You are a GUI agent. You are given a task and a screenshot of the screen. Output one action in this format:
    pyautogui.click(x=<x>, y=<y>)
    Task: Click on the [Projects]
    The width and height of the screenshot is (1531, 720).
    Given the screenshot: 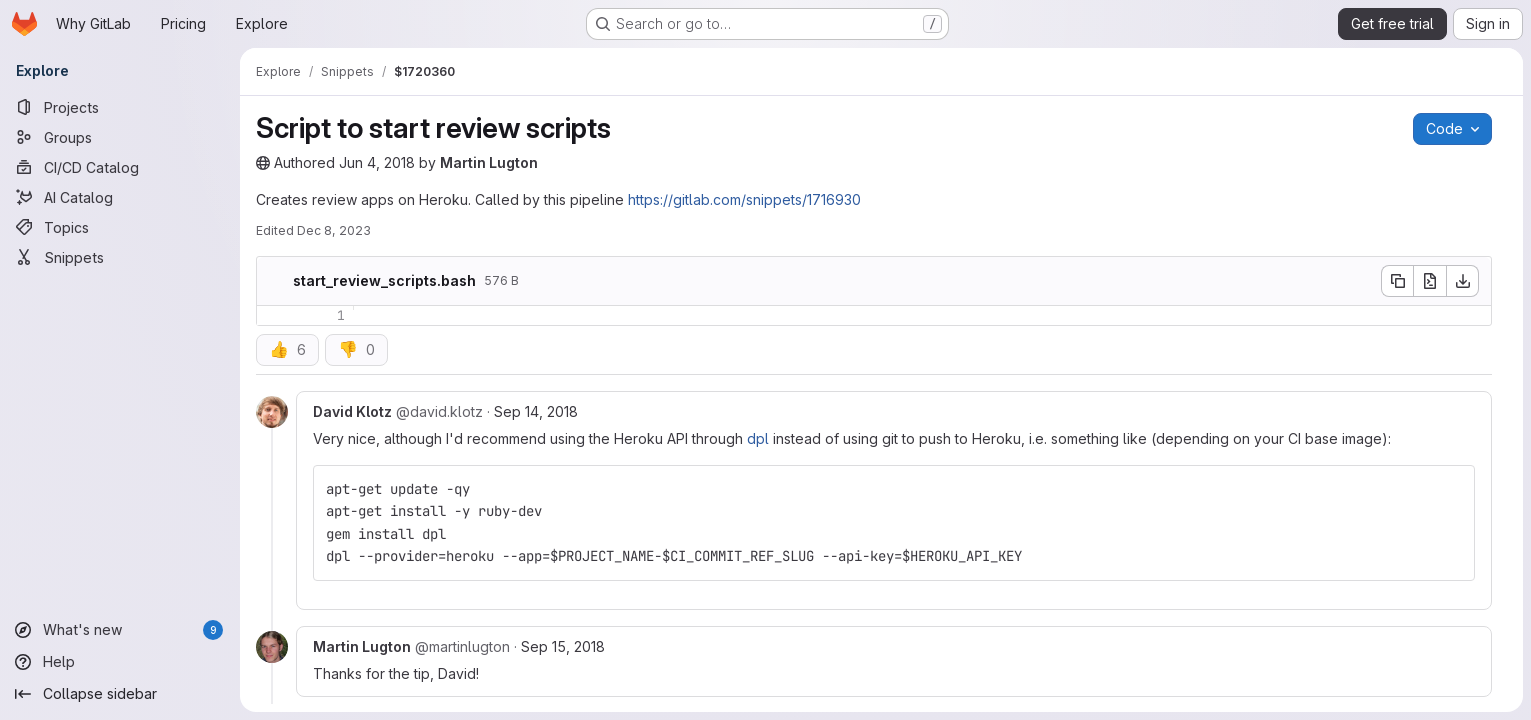 What is the action you would take?
    pyautogui.click(x=120, y=107)
    